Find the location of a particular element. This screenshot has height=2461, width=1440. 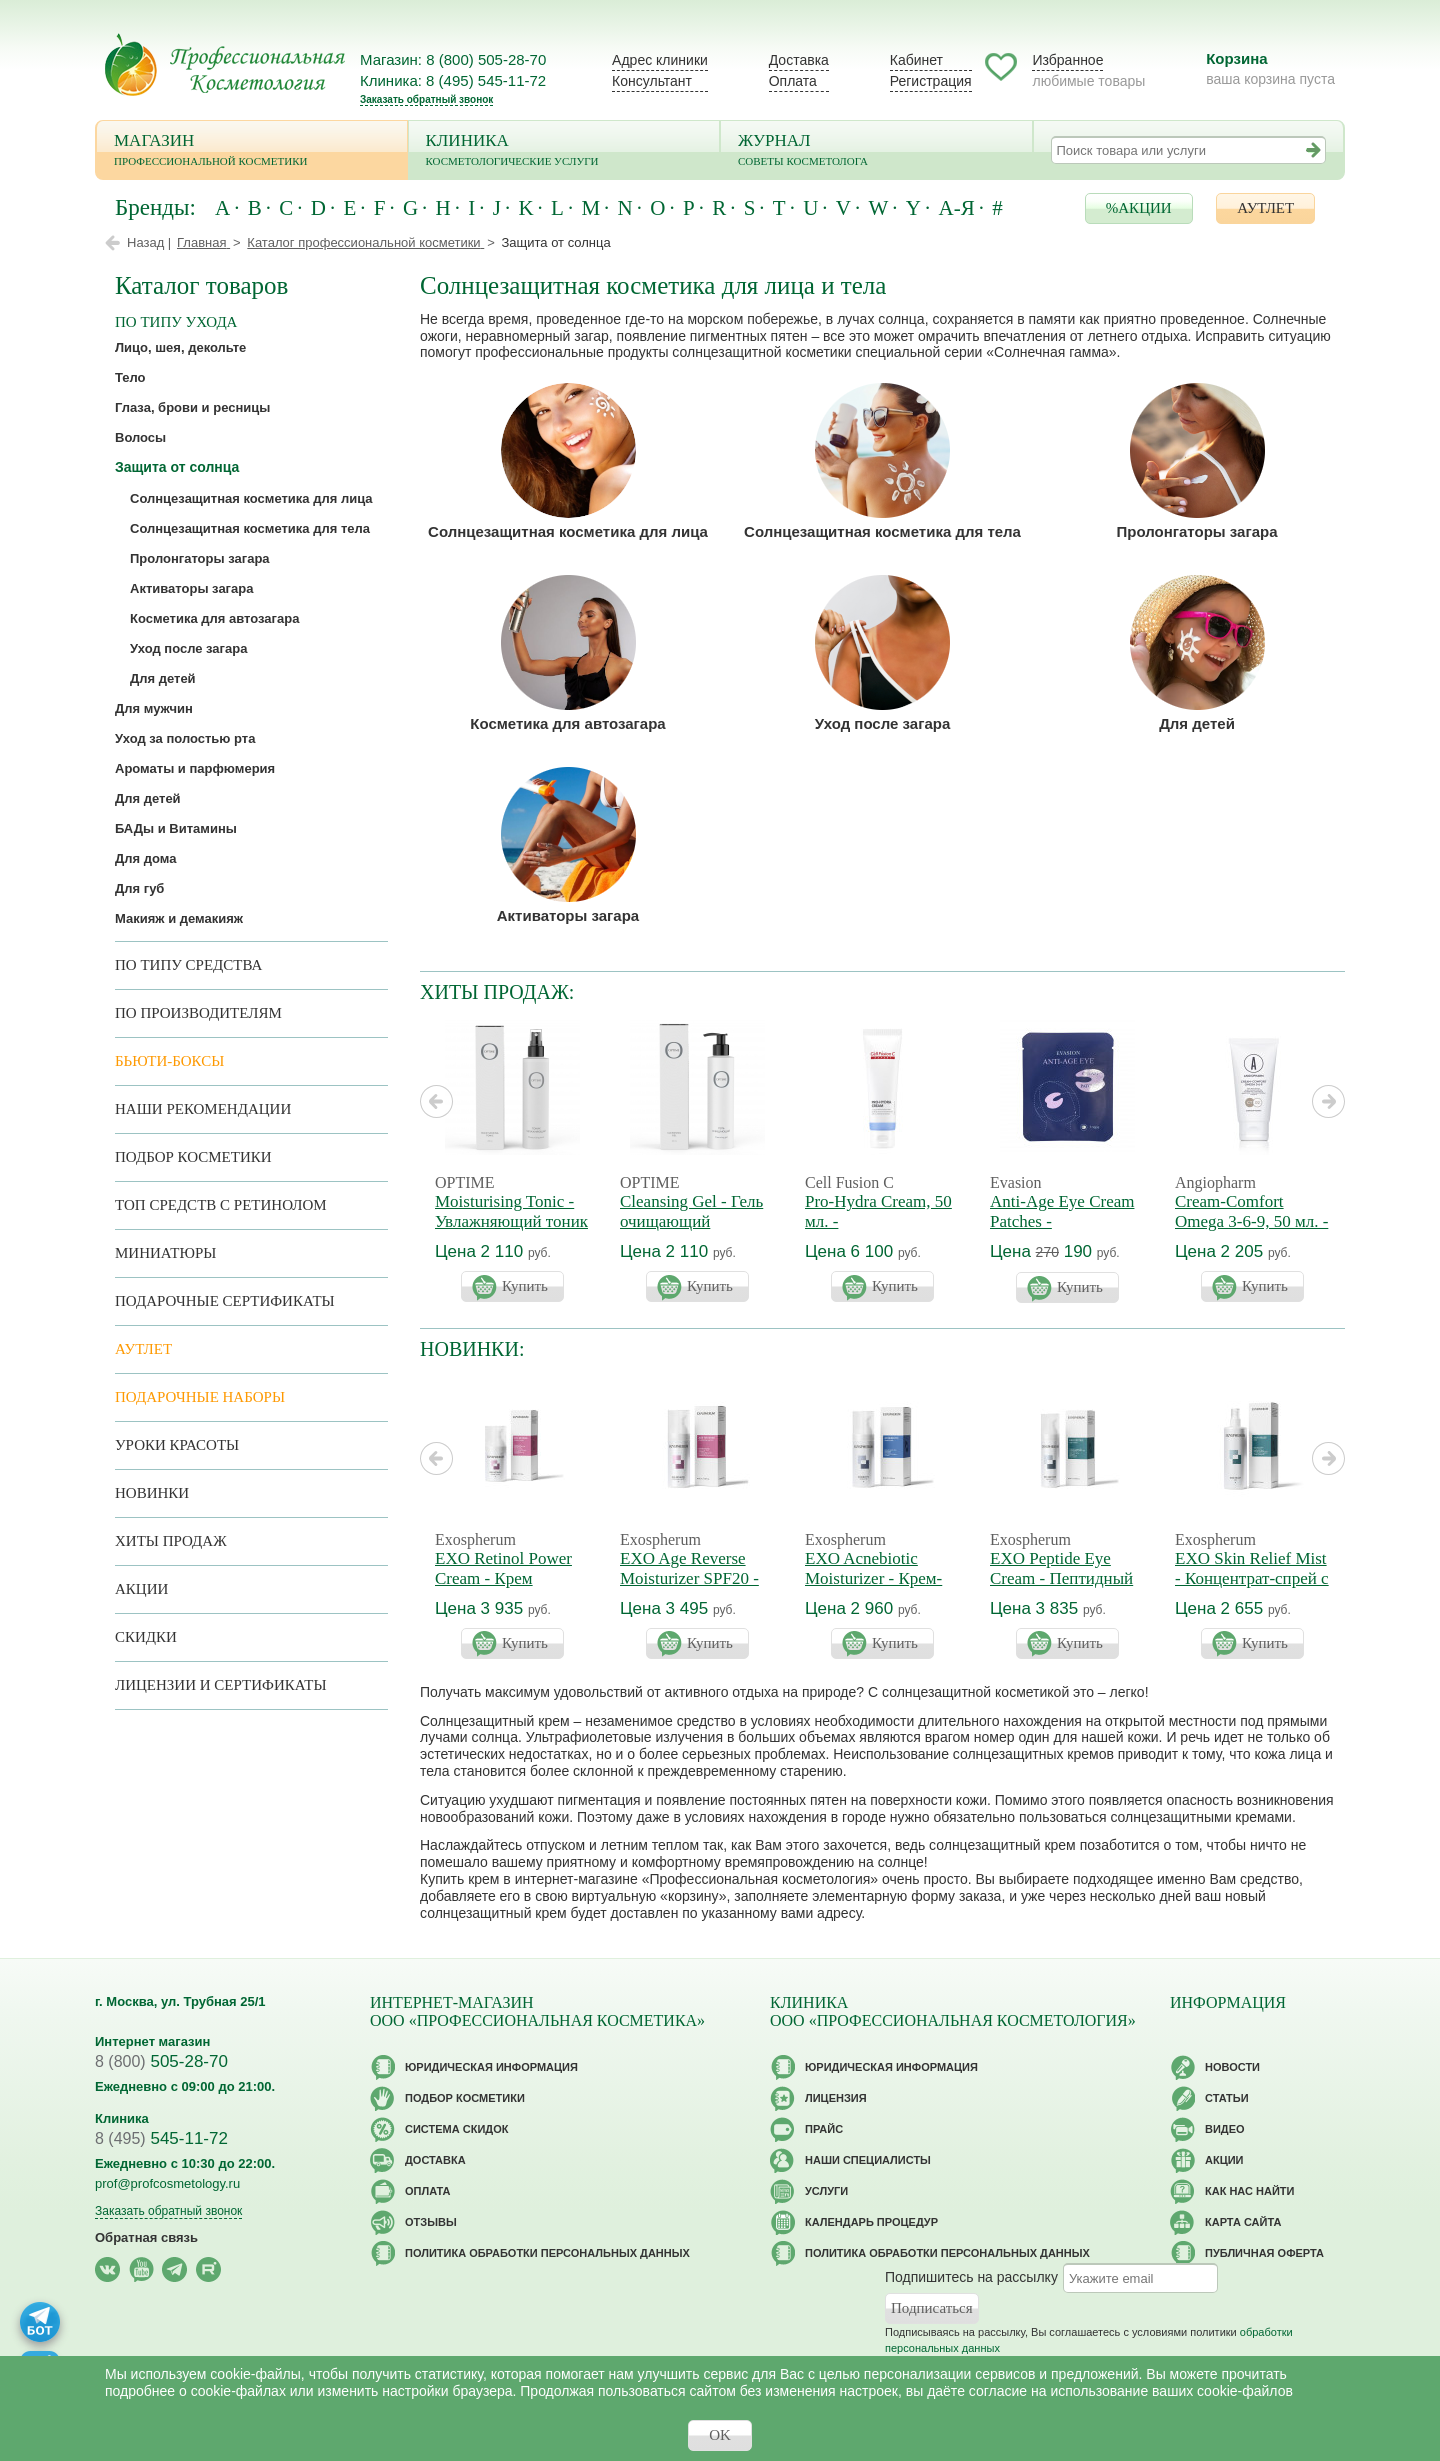

ТОП средств с ретинолом is located at coordinates (221, 1205).